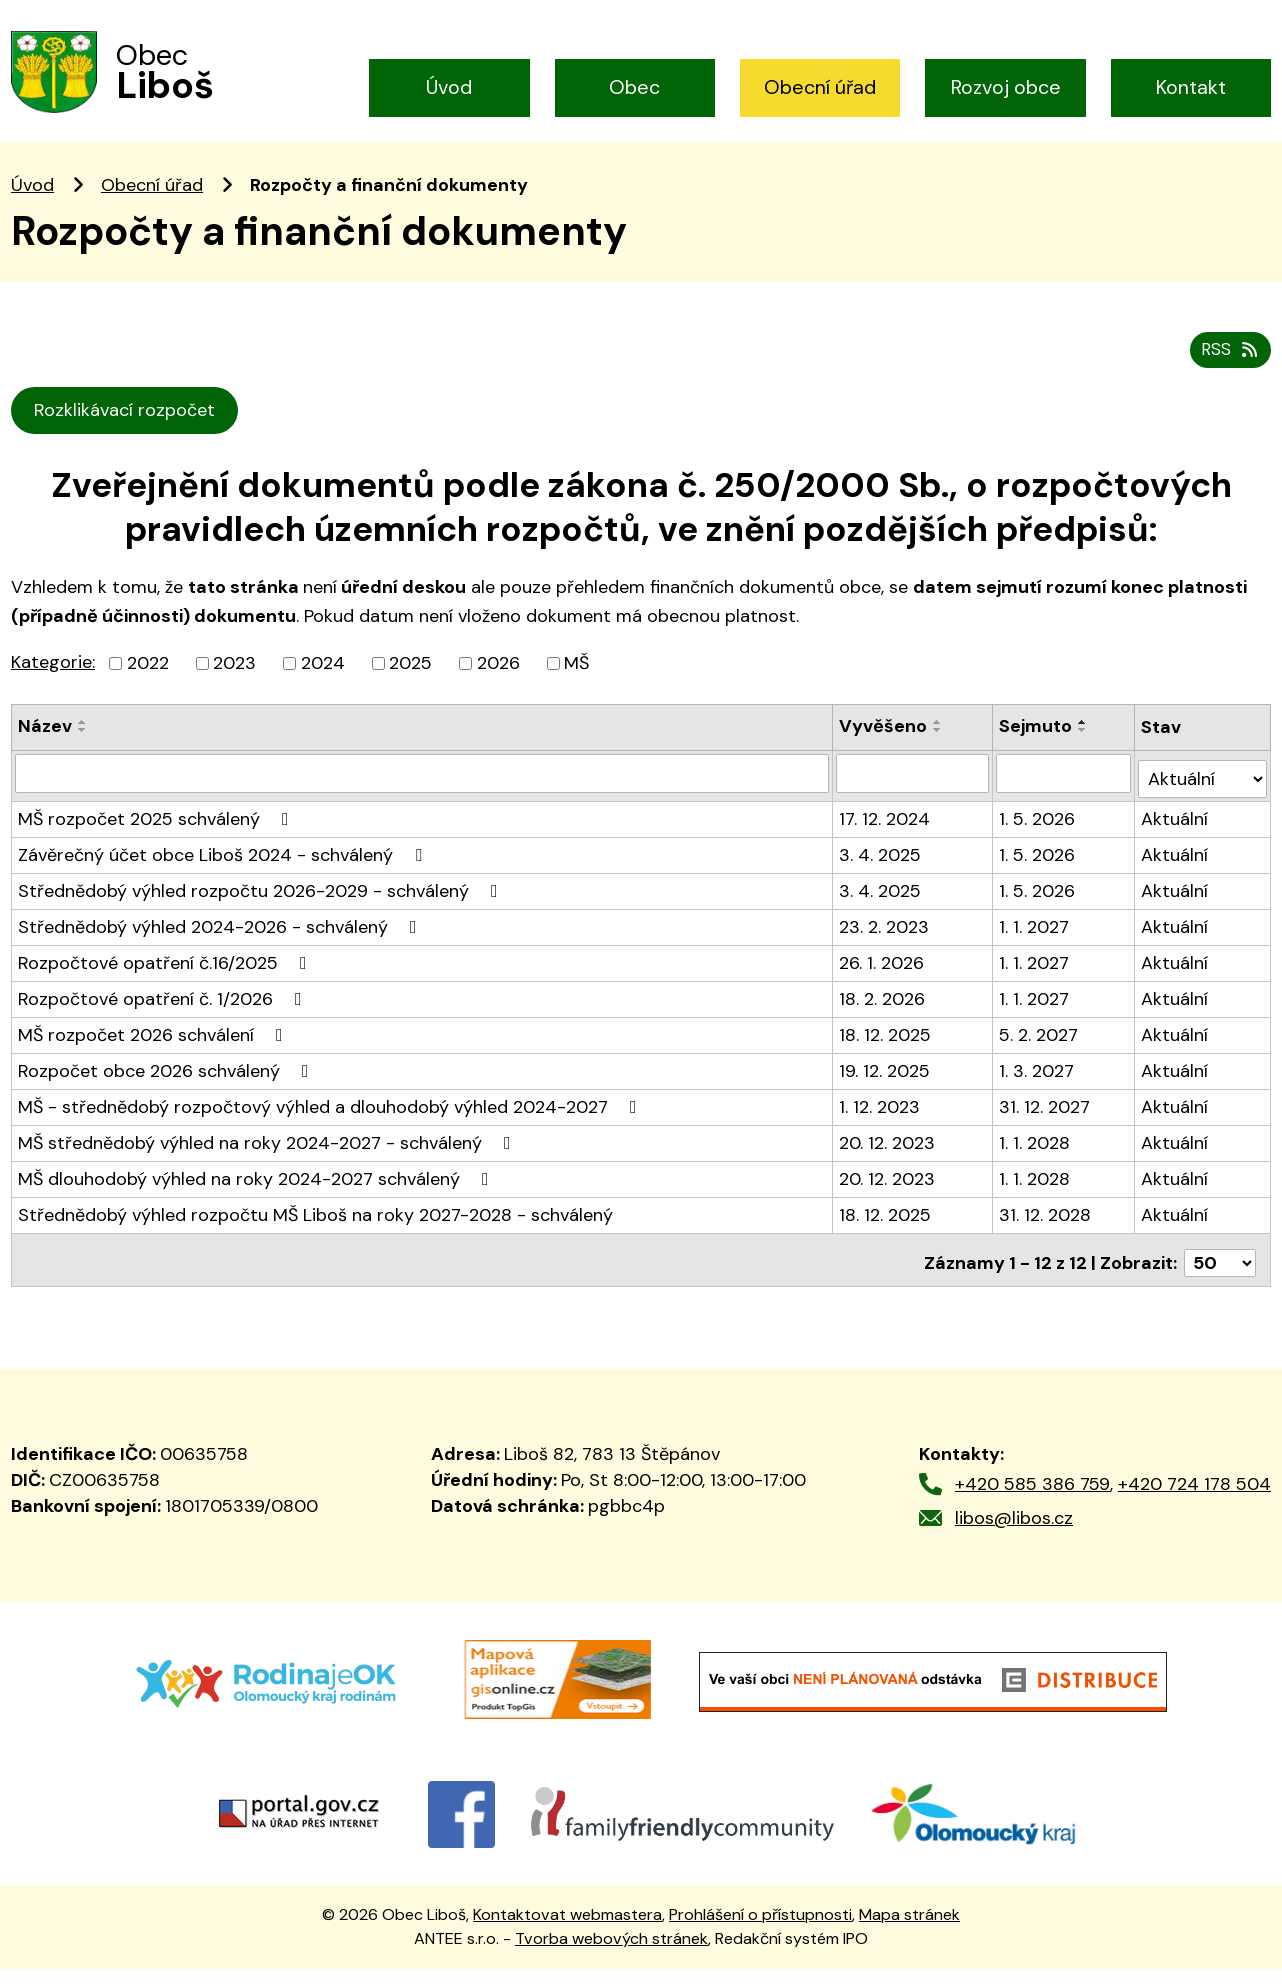 The image size is (1282, 1986). What do you see at coordinates (1036, 950) in the screenshot?
I see `1. 1. 2027` at bounding box center [1036, 950].